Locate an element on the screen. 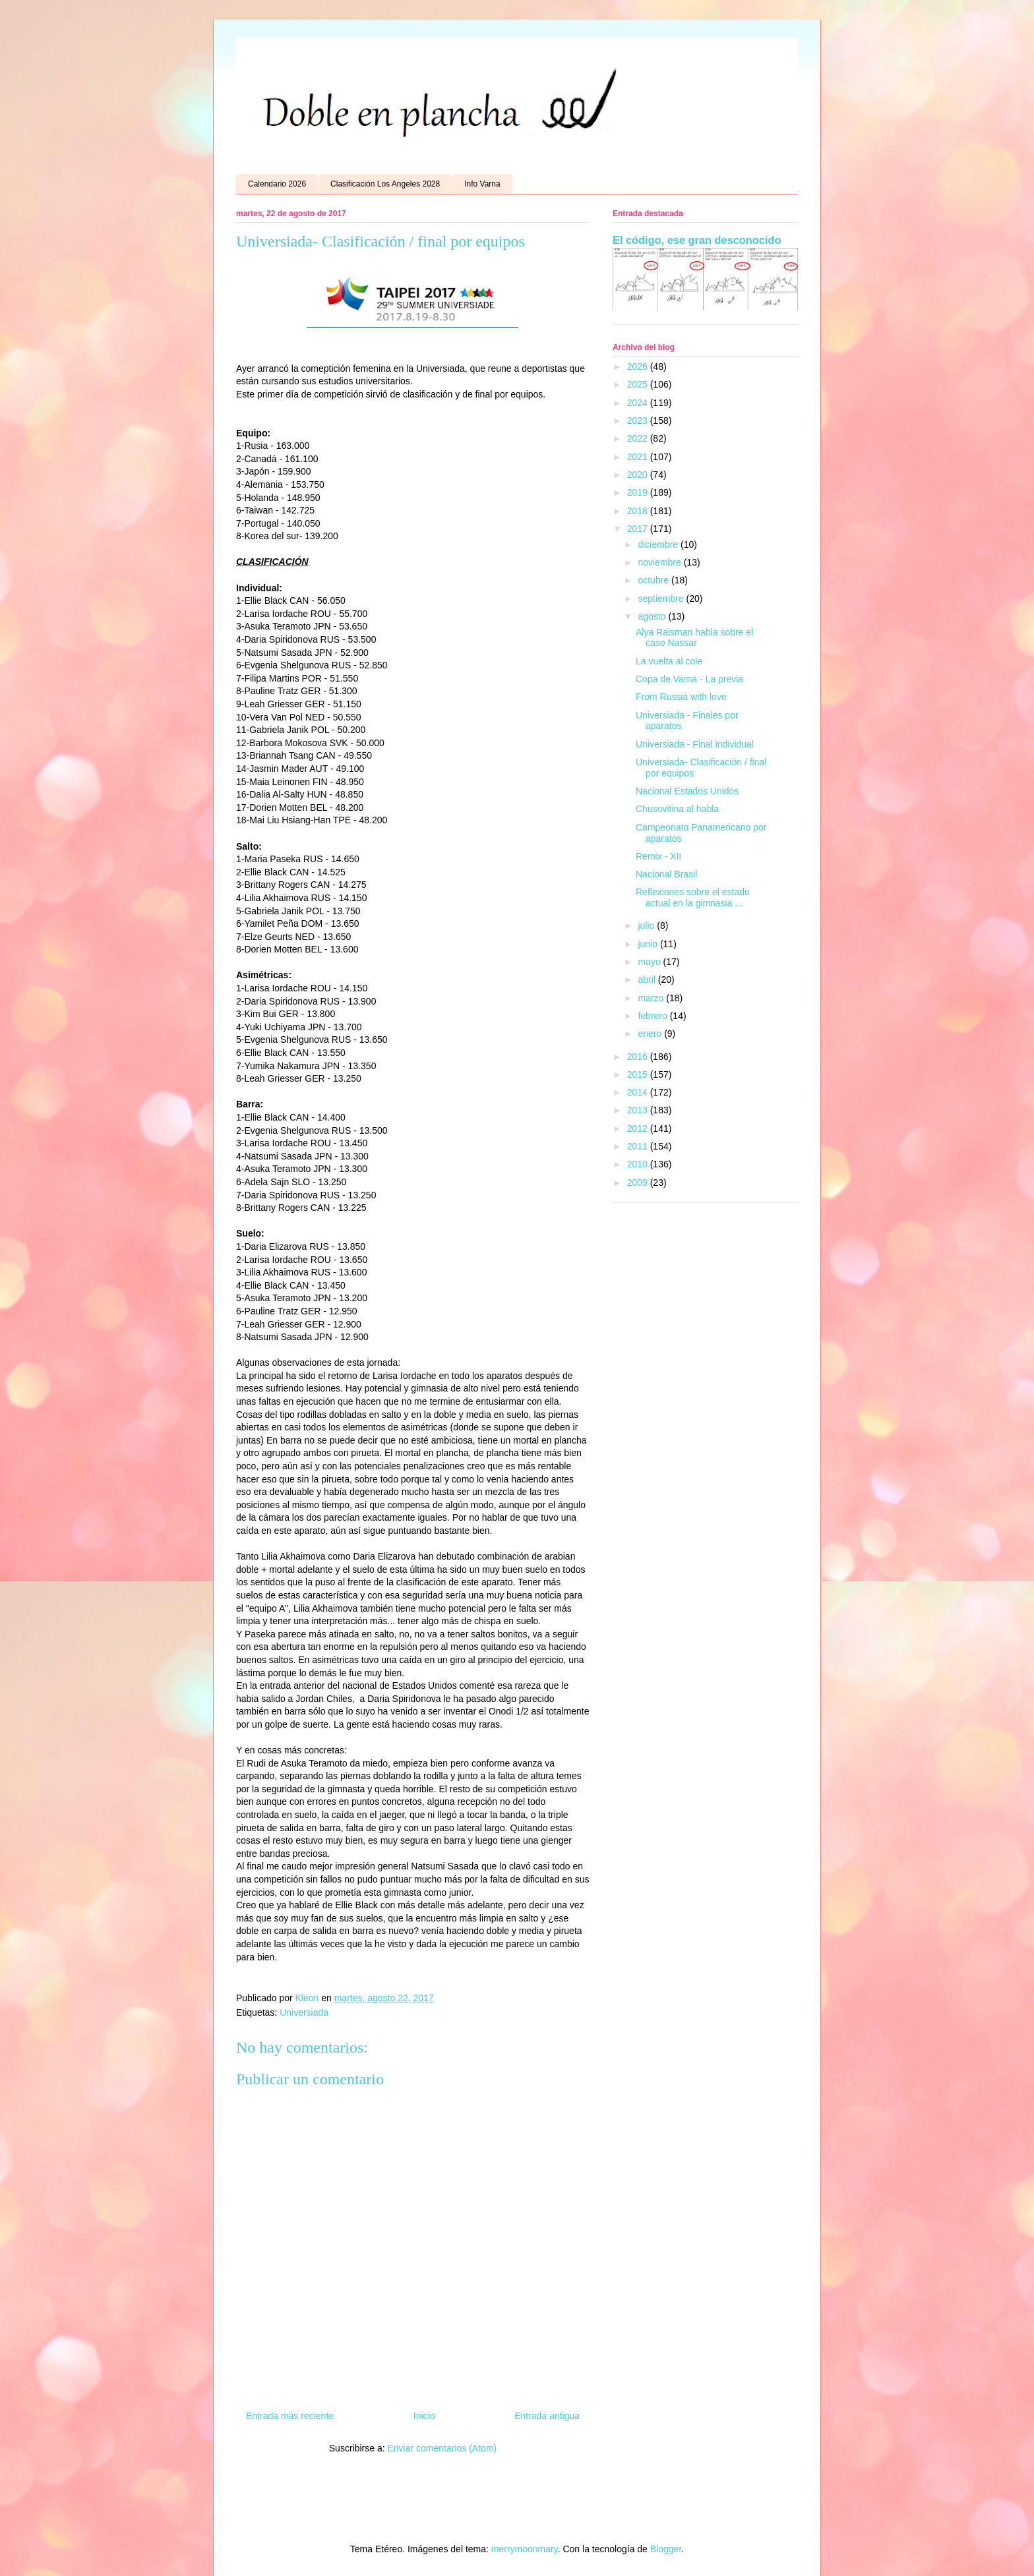  Reflexiones sobre el estado actual en la gimnasia ... is located at coordinates (693, 897).